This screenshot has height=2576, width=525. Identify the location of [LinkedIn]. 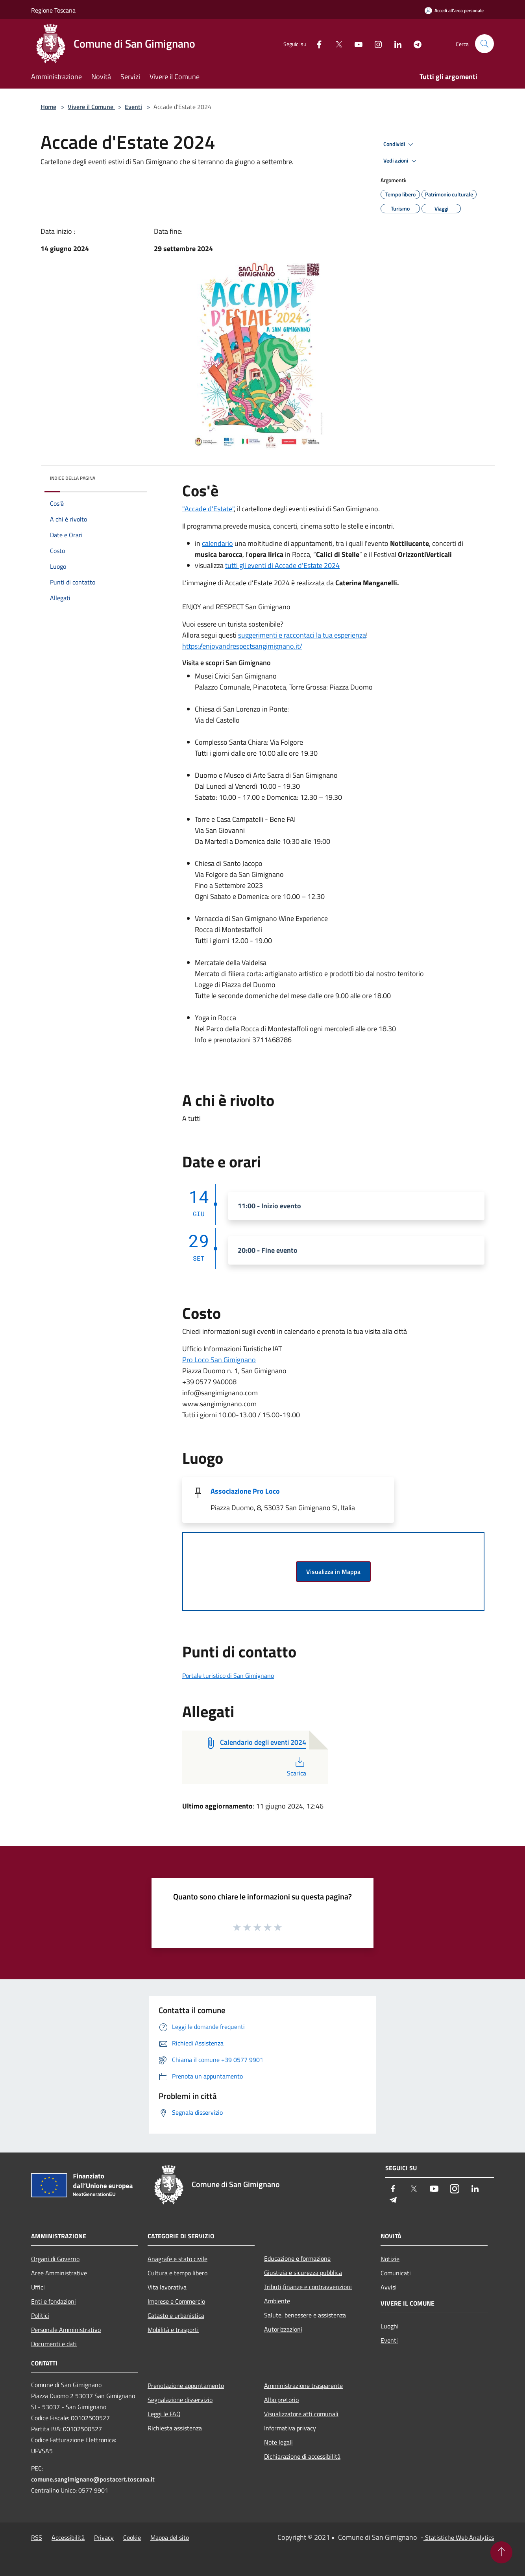
(395, 43).